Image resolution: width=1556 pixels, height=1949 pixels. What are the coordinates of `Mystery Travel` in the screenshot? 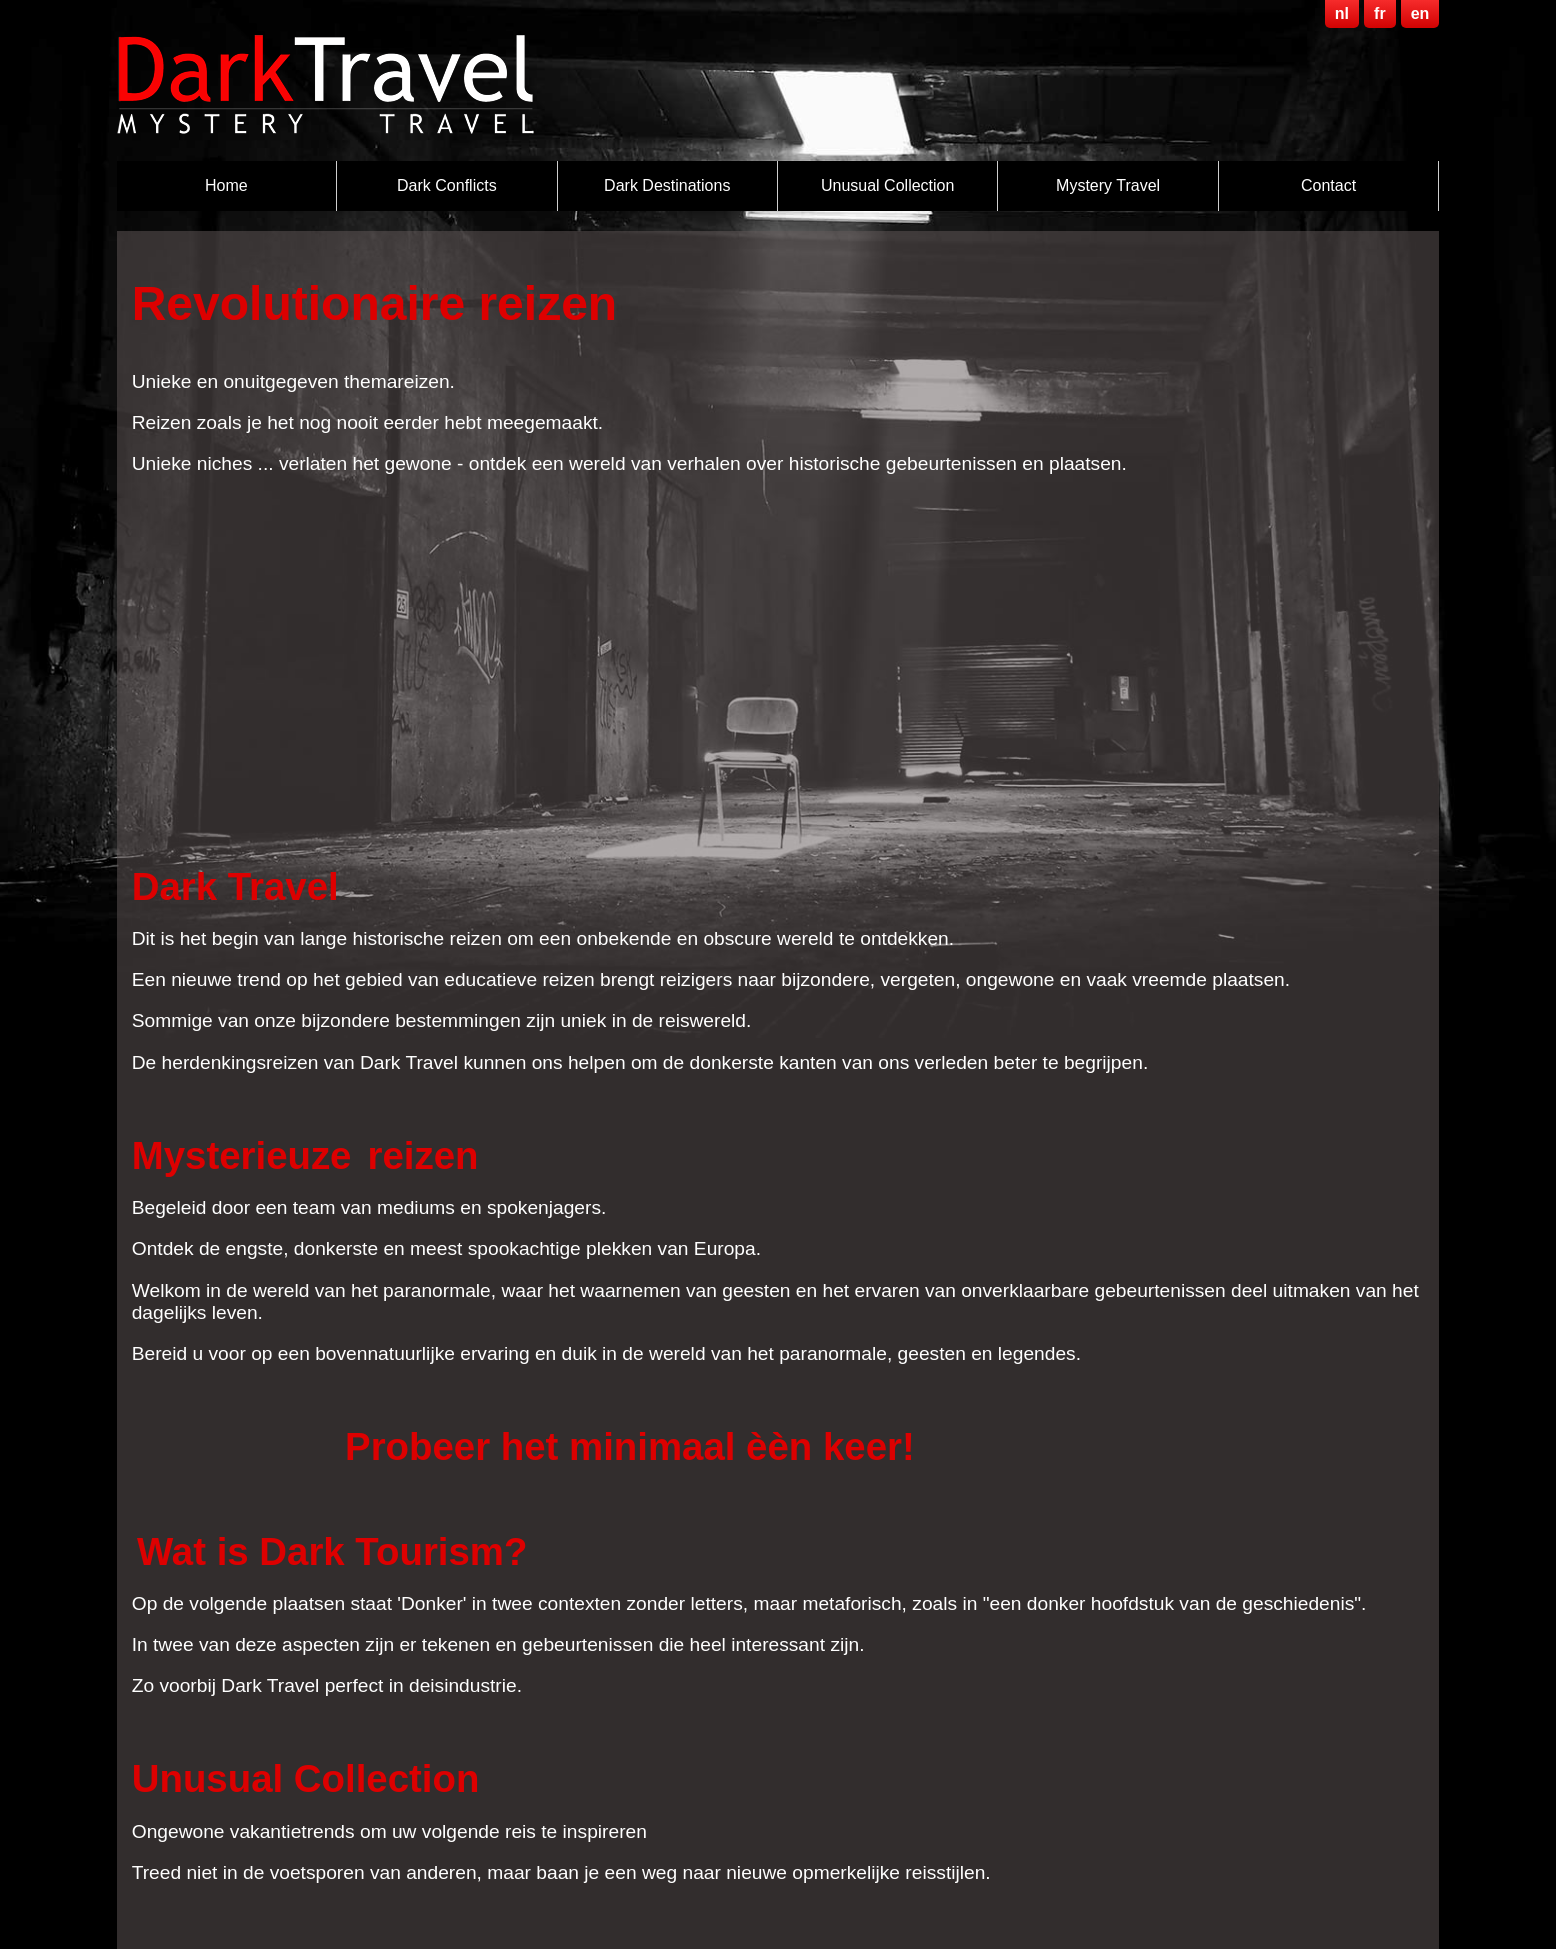 It's located at (1108, 185).